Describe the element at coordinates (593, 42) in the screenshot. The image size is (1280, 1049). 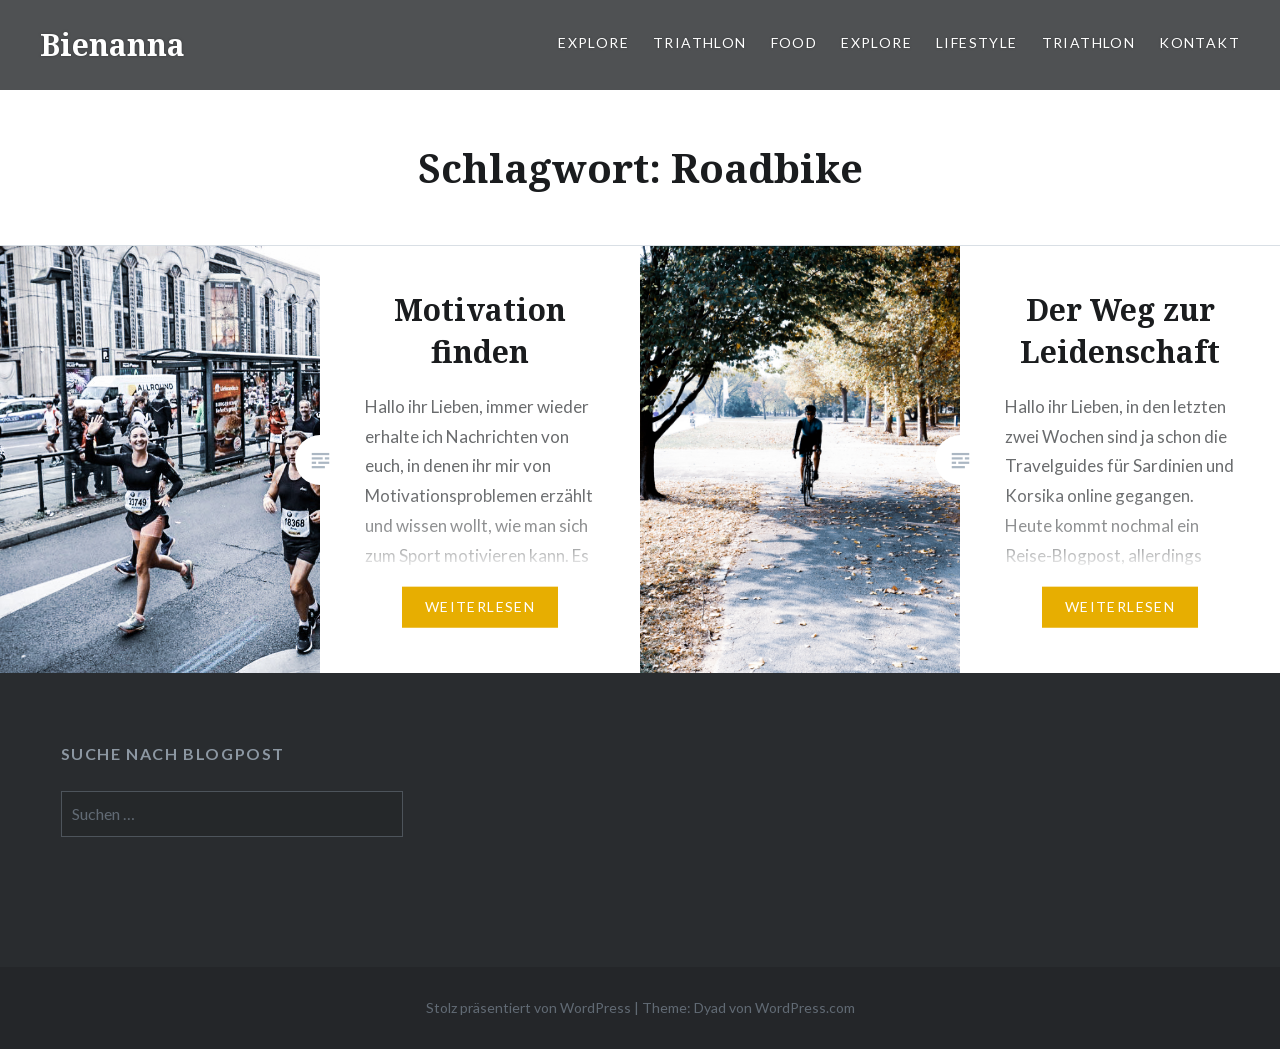
I see `Explore` at that location.